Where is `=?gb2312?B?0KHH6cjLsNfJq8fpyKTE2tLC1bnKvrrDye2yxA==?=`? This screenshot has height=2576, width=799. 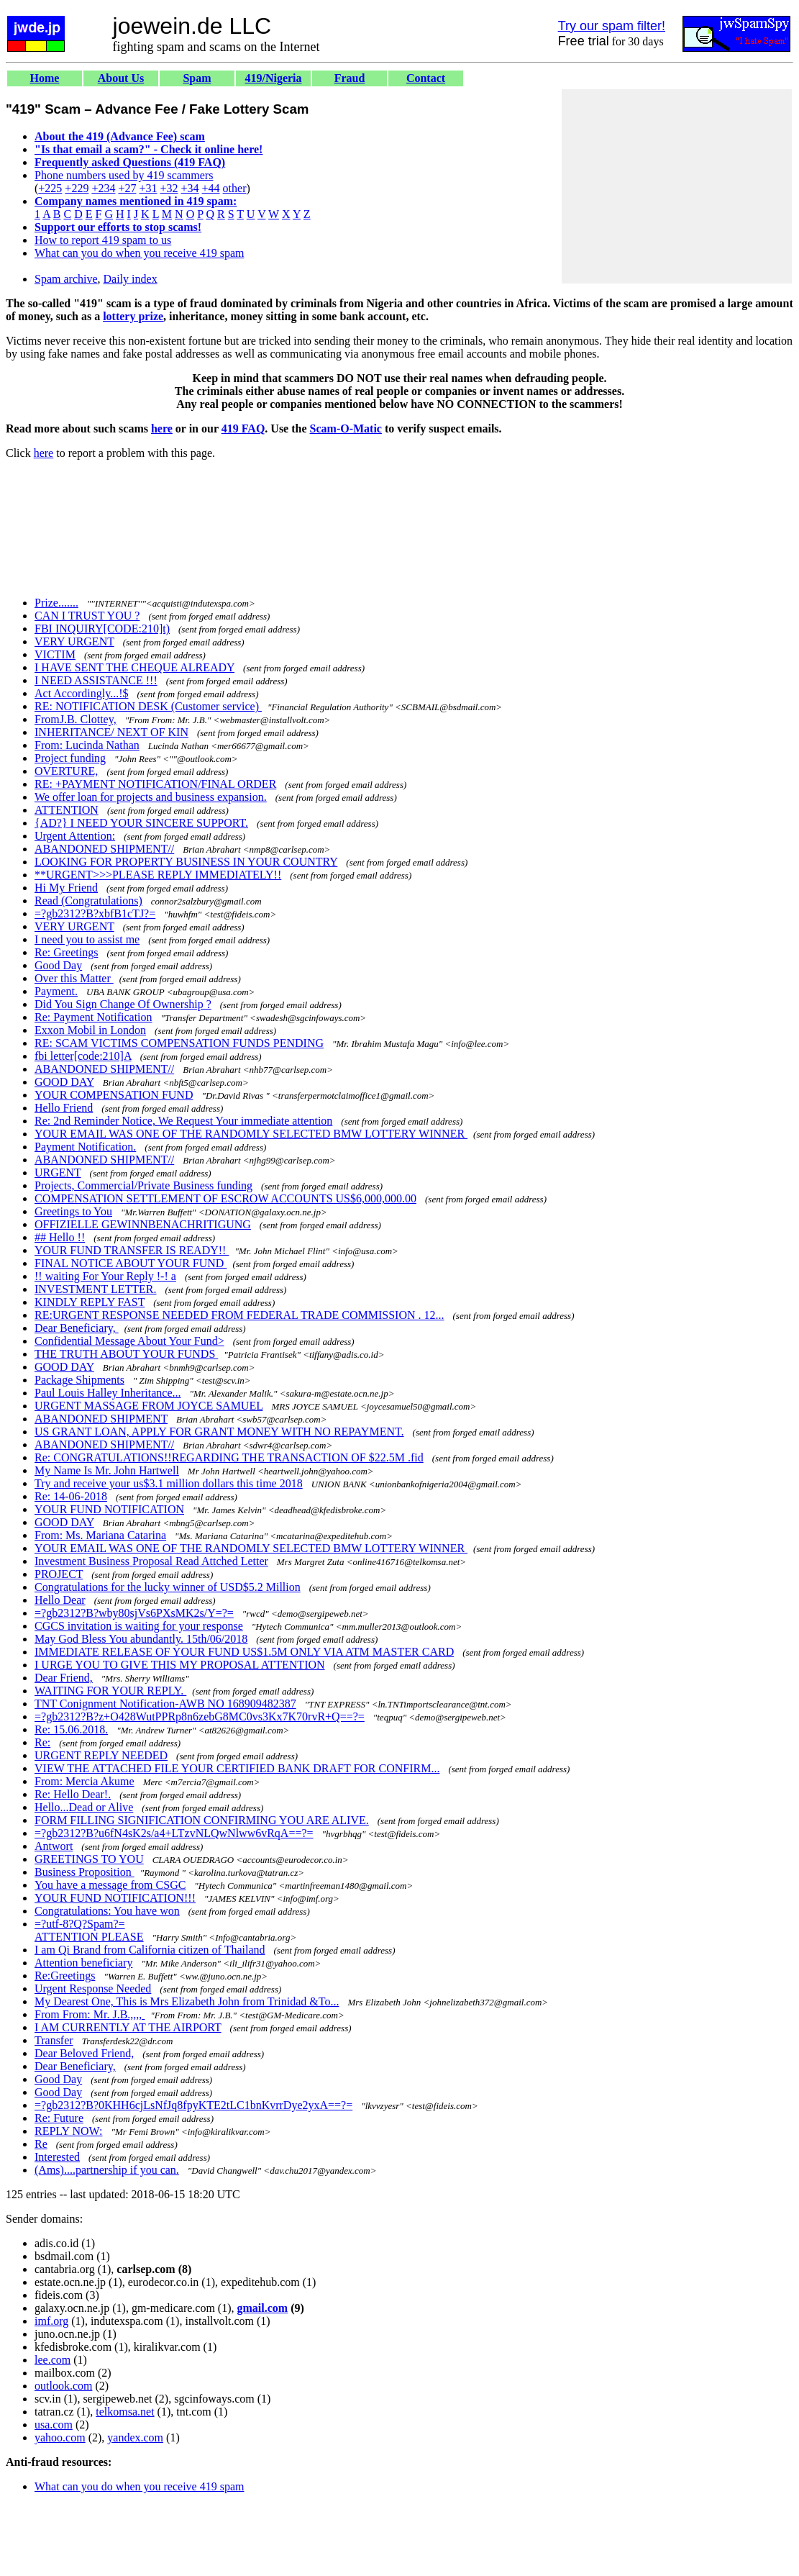 =?gb2312?B?0KHH6cjLsNfJq8fpyKTE2tLC1bnKvrrDye2yxA==?= is located at coordinates (193, 2105).